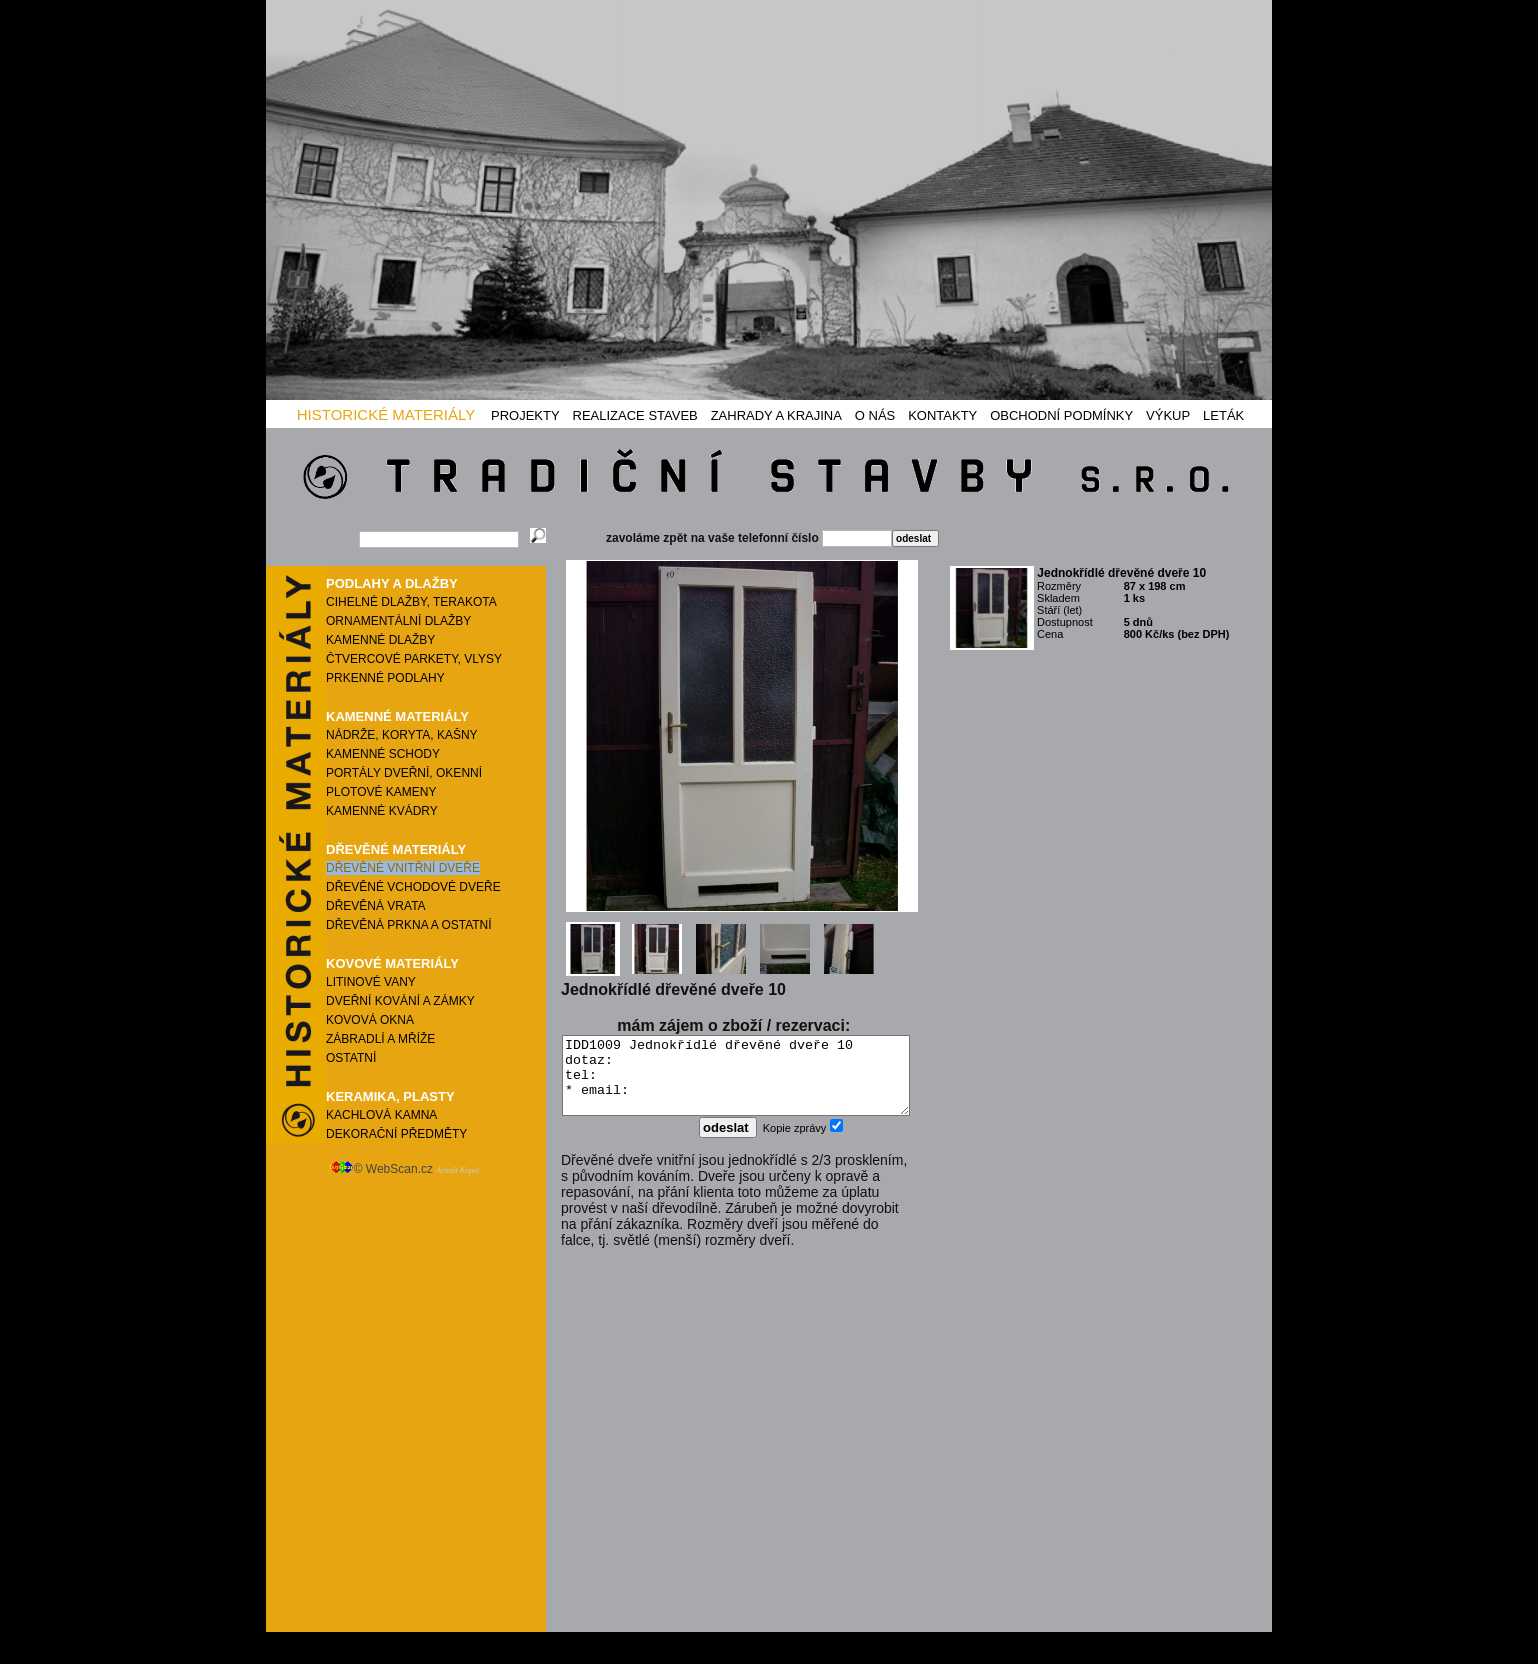  I want to click on ZÁBRADLÍ A MŘÍŽE, so click(380, 1039).